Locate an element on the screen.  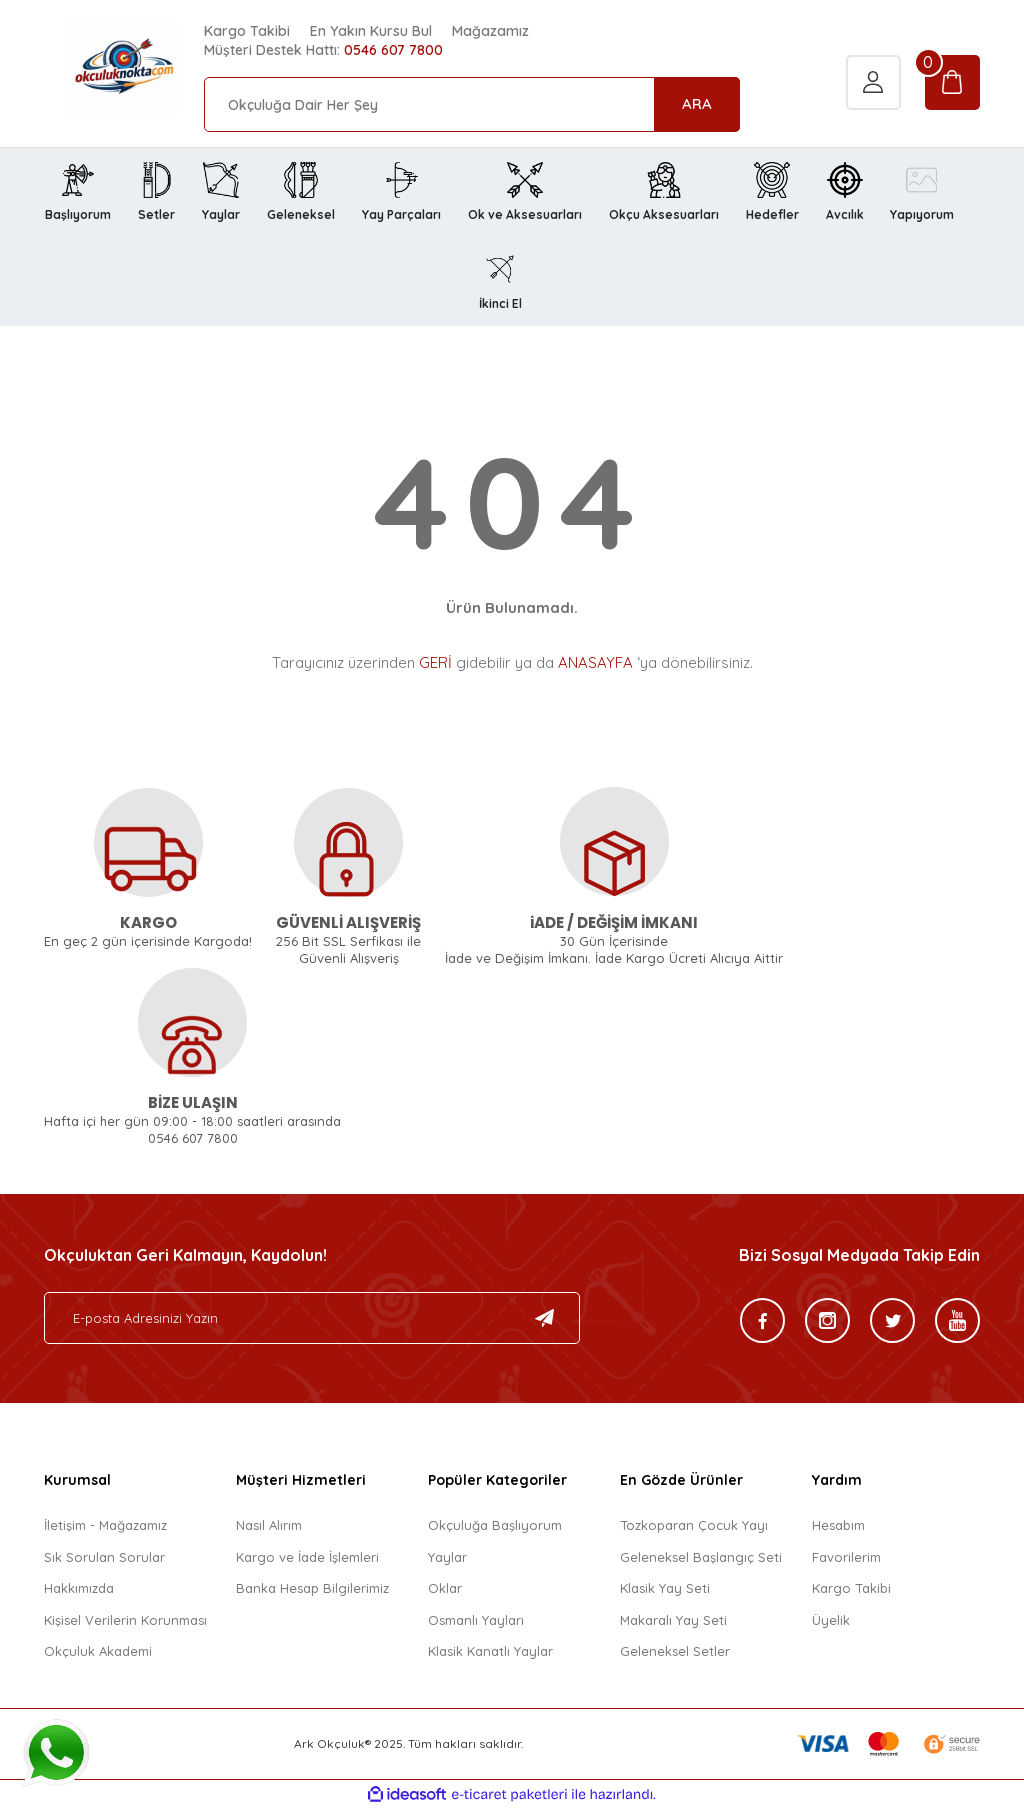
Kargo Takibi is located at coordinates (247, 31).